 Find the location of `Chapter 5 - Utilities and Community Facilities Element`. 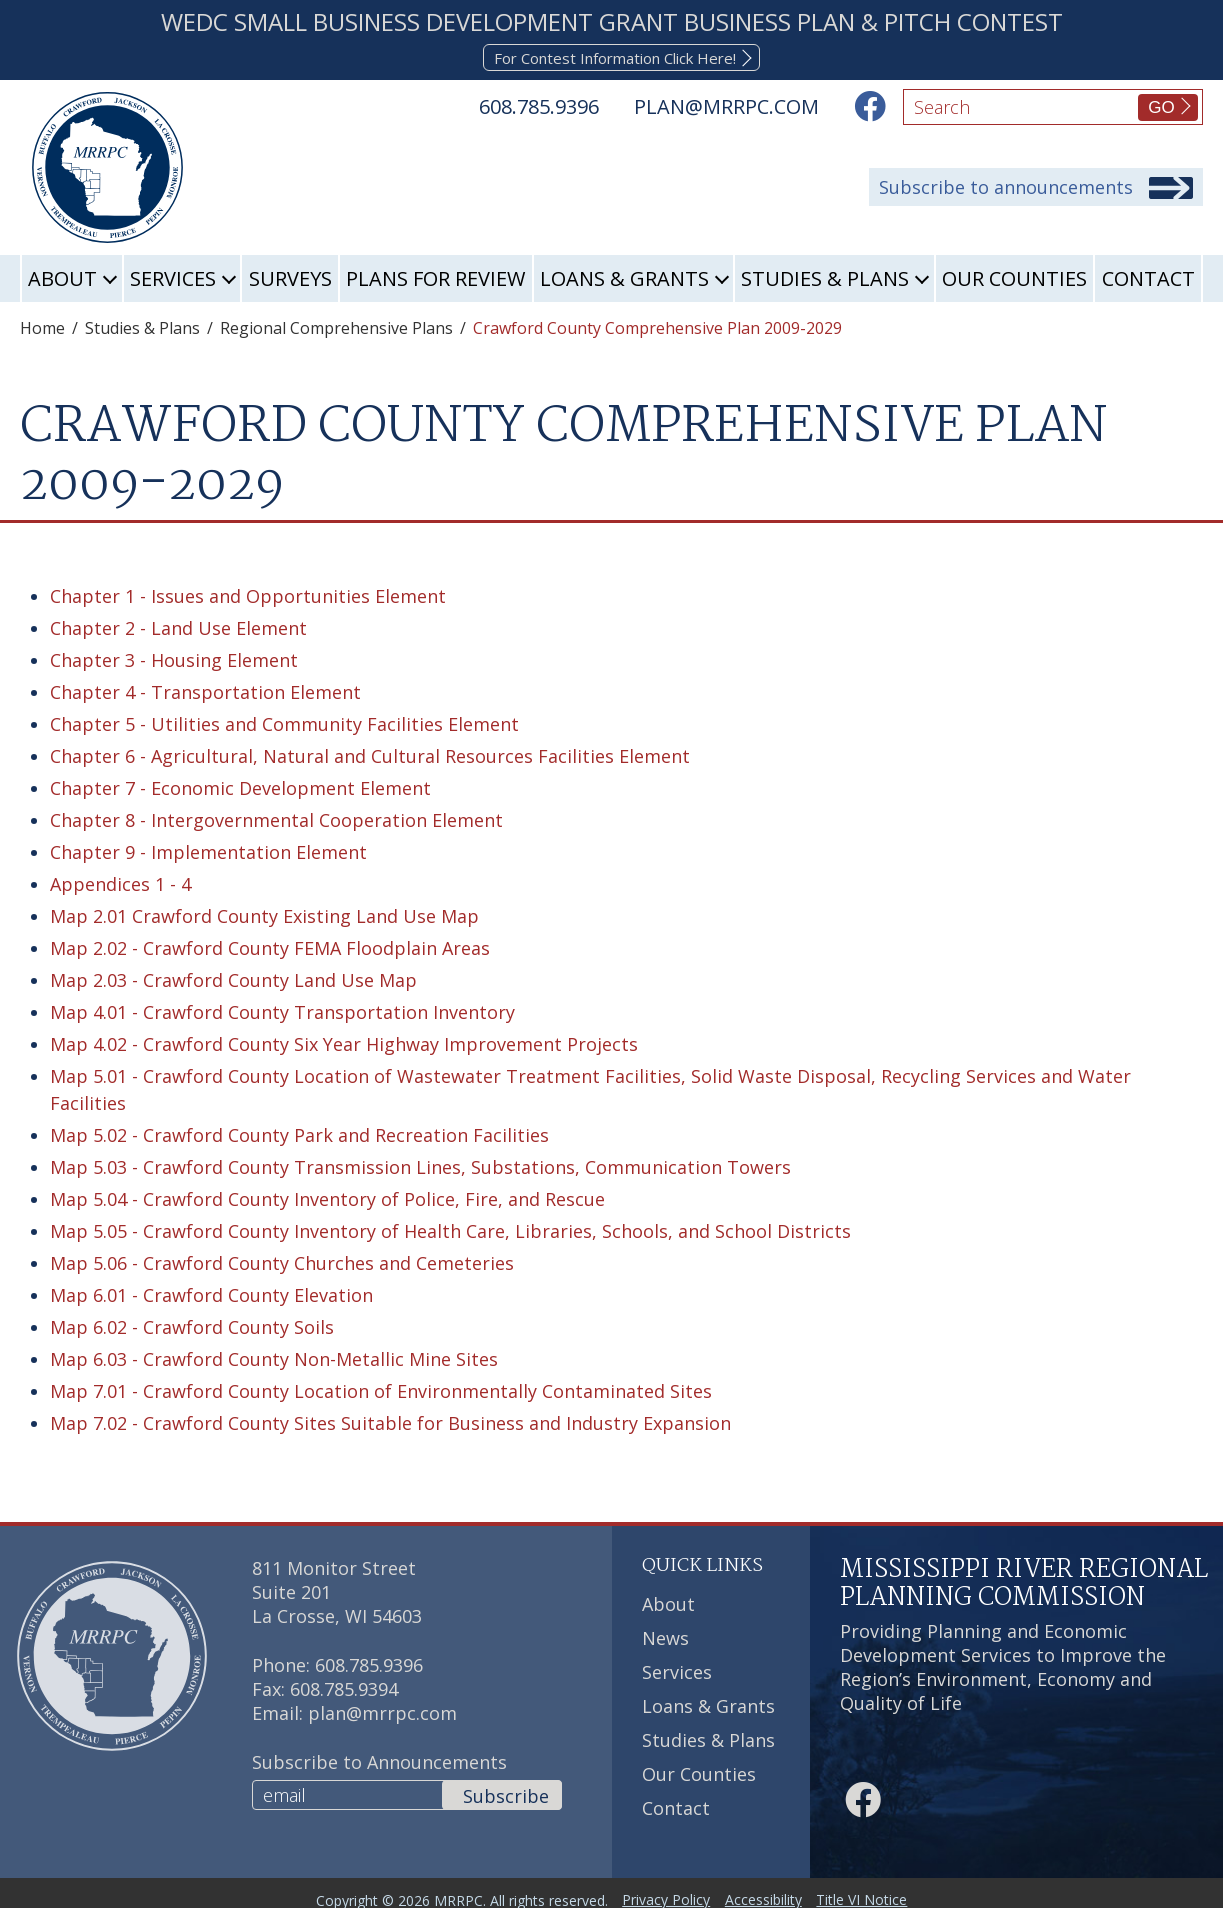

Chapter 5 - Utilities and Community Facilities Element is located at coordinates (284, 721).